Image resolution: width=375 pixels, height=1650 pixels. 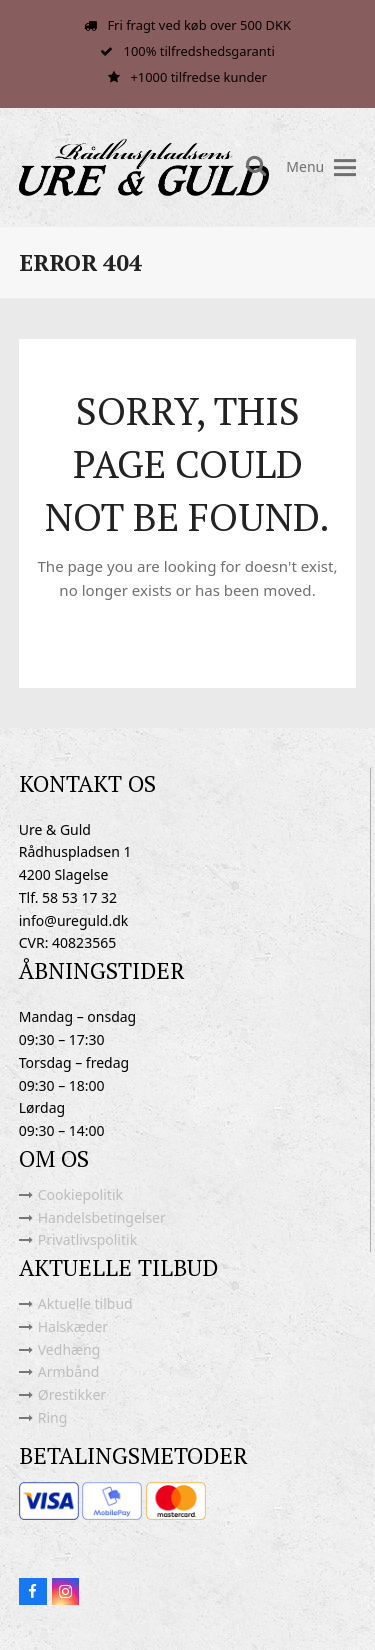 What do you see at coordinates (69, 1349) in the screenshot?
I see `Vedhæng` at bounding box center [69, 1349].